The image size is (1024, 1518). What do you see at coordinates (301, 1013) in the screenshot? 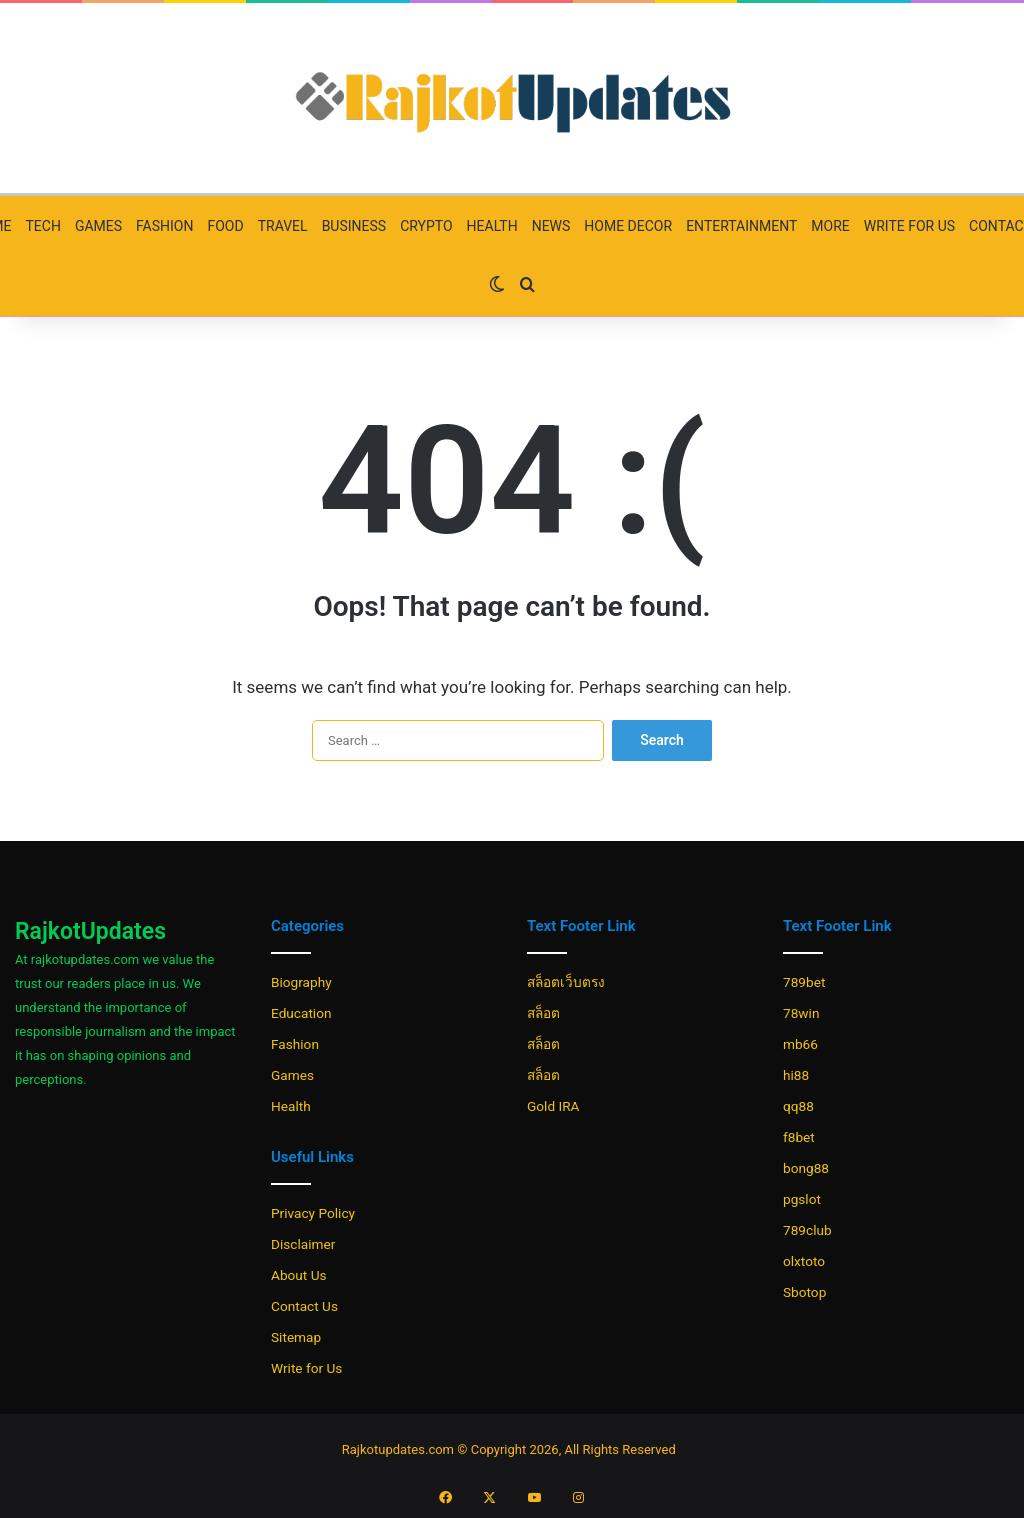
I see `Education` at bounding box center [301, 1013].